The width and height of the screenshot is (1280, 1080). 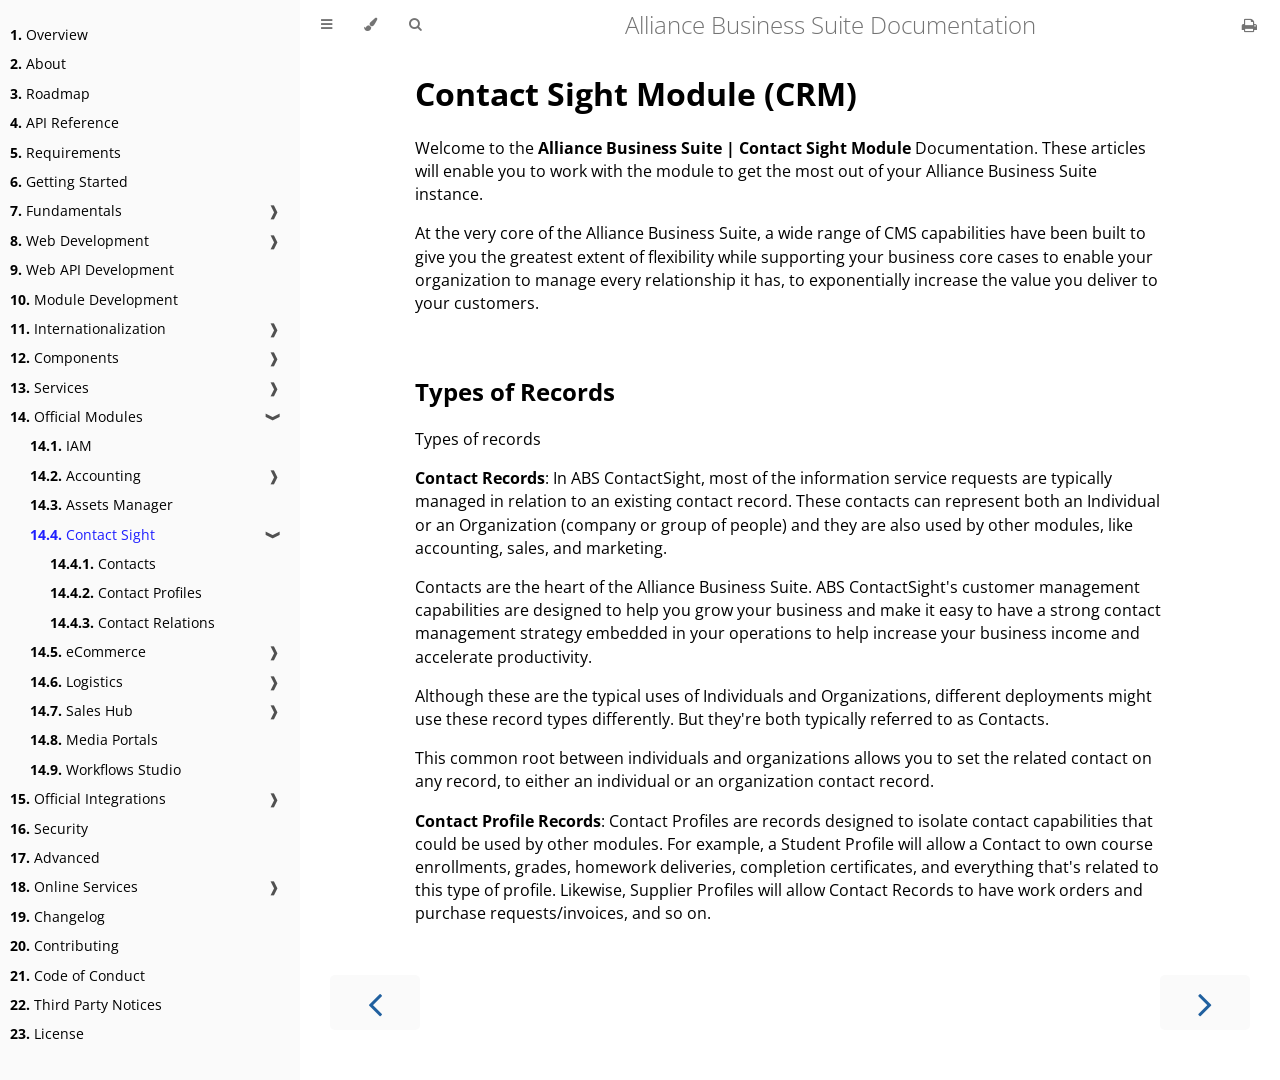 I want to click on Contact Relations, so click(x=132, y=622).